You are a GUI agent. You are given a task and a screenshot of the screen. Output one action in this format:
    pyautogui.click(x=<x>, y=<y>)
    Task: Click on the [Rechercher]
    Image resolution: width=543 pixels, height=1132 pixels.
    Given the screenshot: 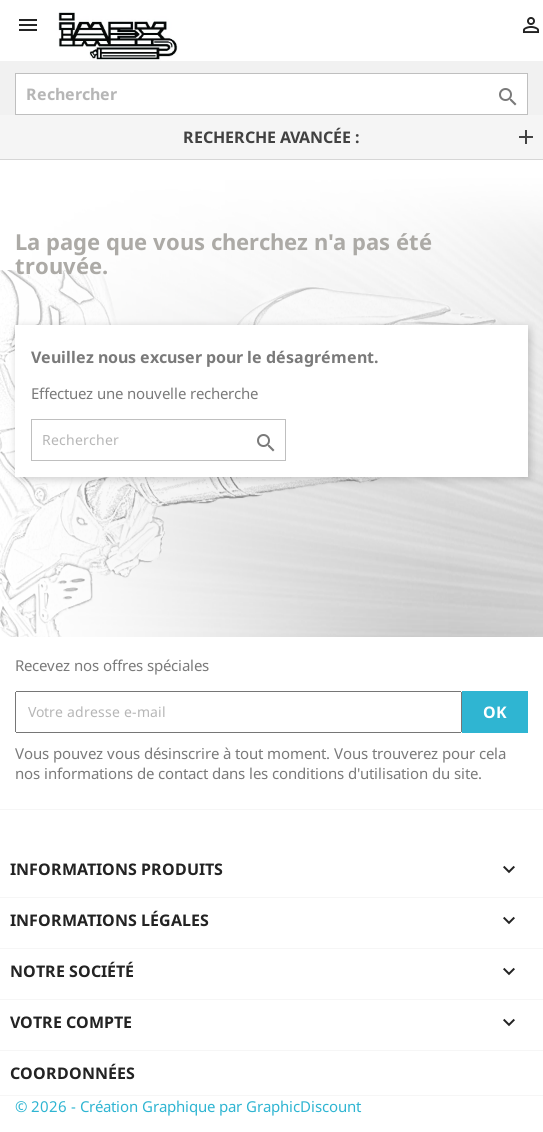 What is the action you would take?
    pyautogui.click(x=271, y=94)
    